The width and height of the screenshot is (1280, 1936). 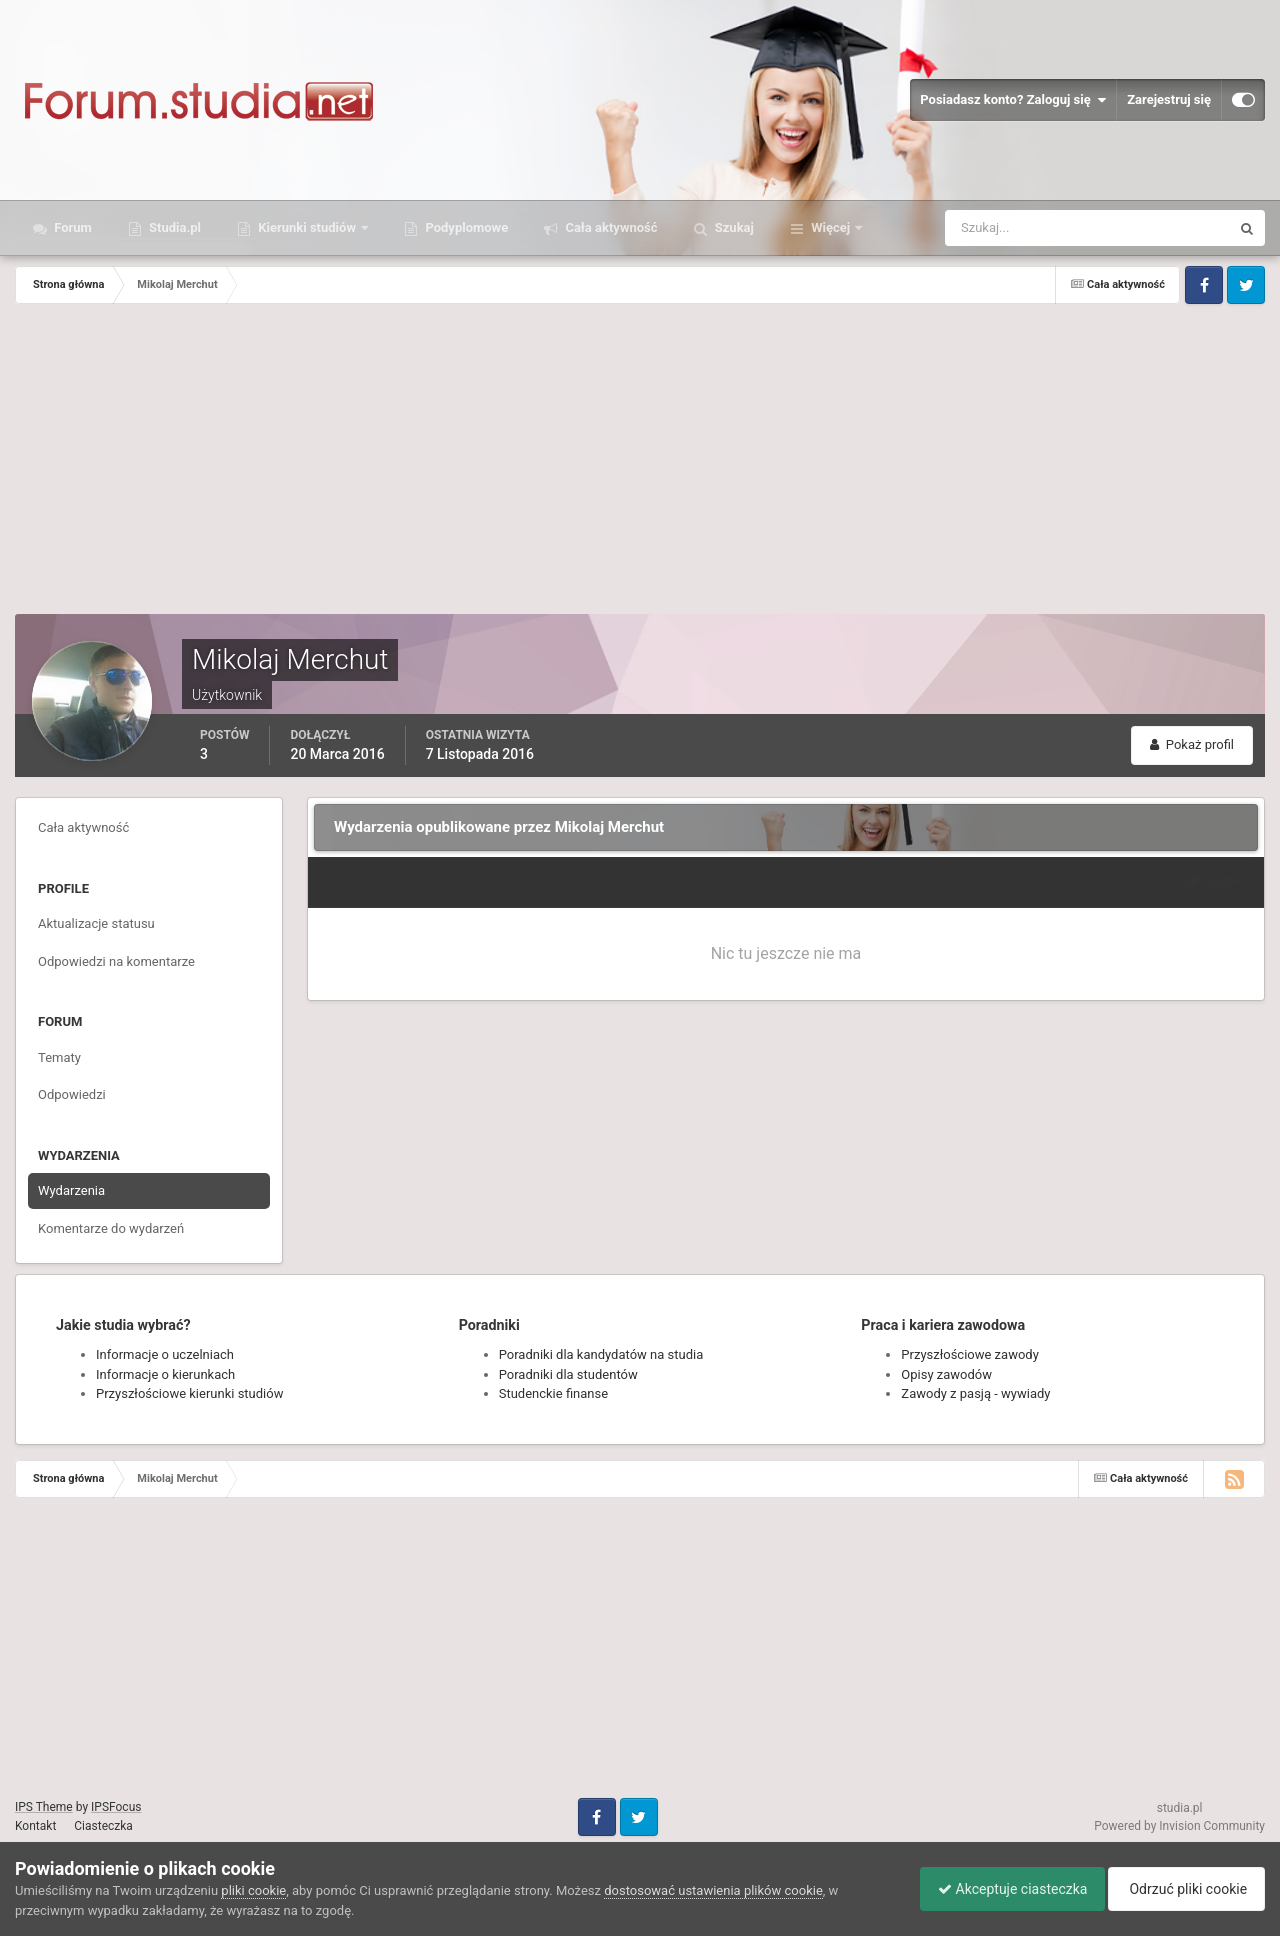 What do you see at coordinates (553, 1393) in the screenshot?
I see `Studenckie finanse` at bounding box center [553, 1393].